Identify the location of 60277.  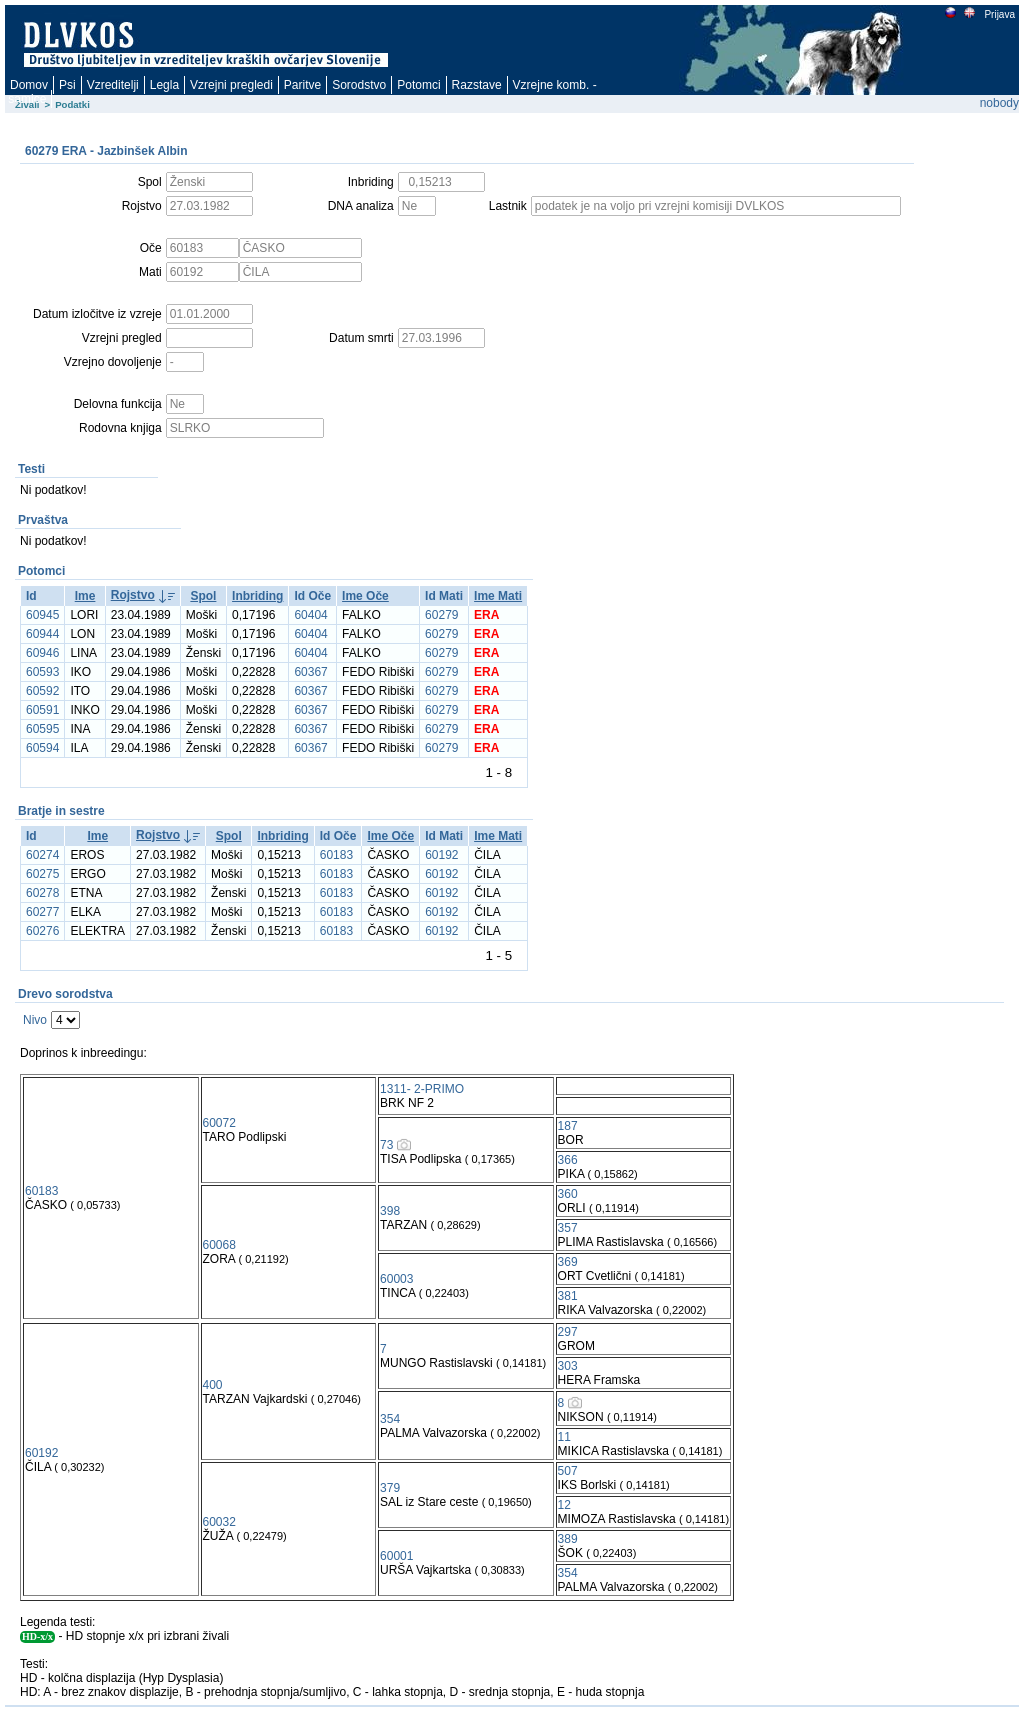
(42, 912).